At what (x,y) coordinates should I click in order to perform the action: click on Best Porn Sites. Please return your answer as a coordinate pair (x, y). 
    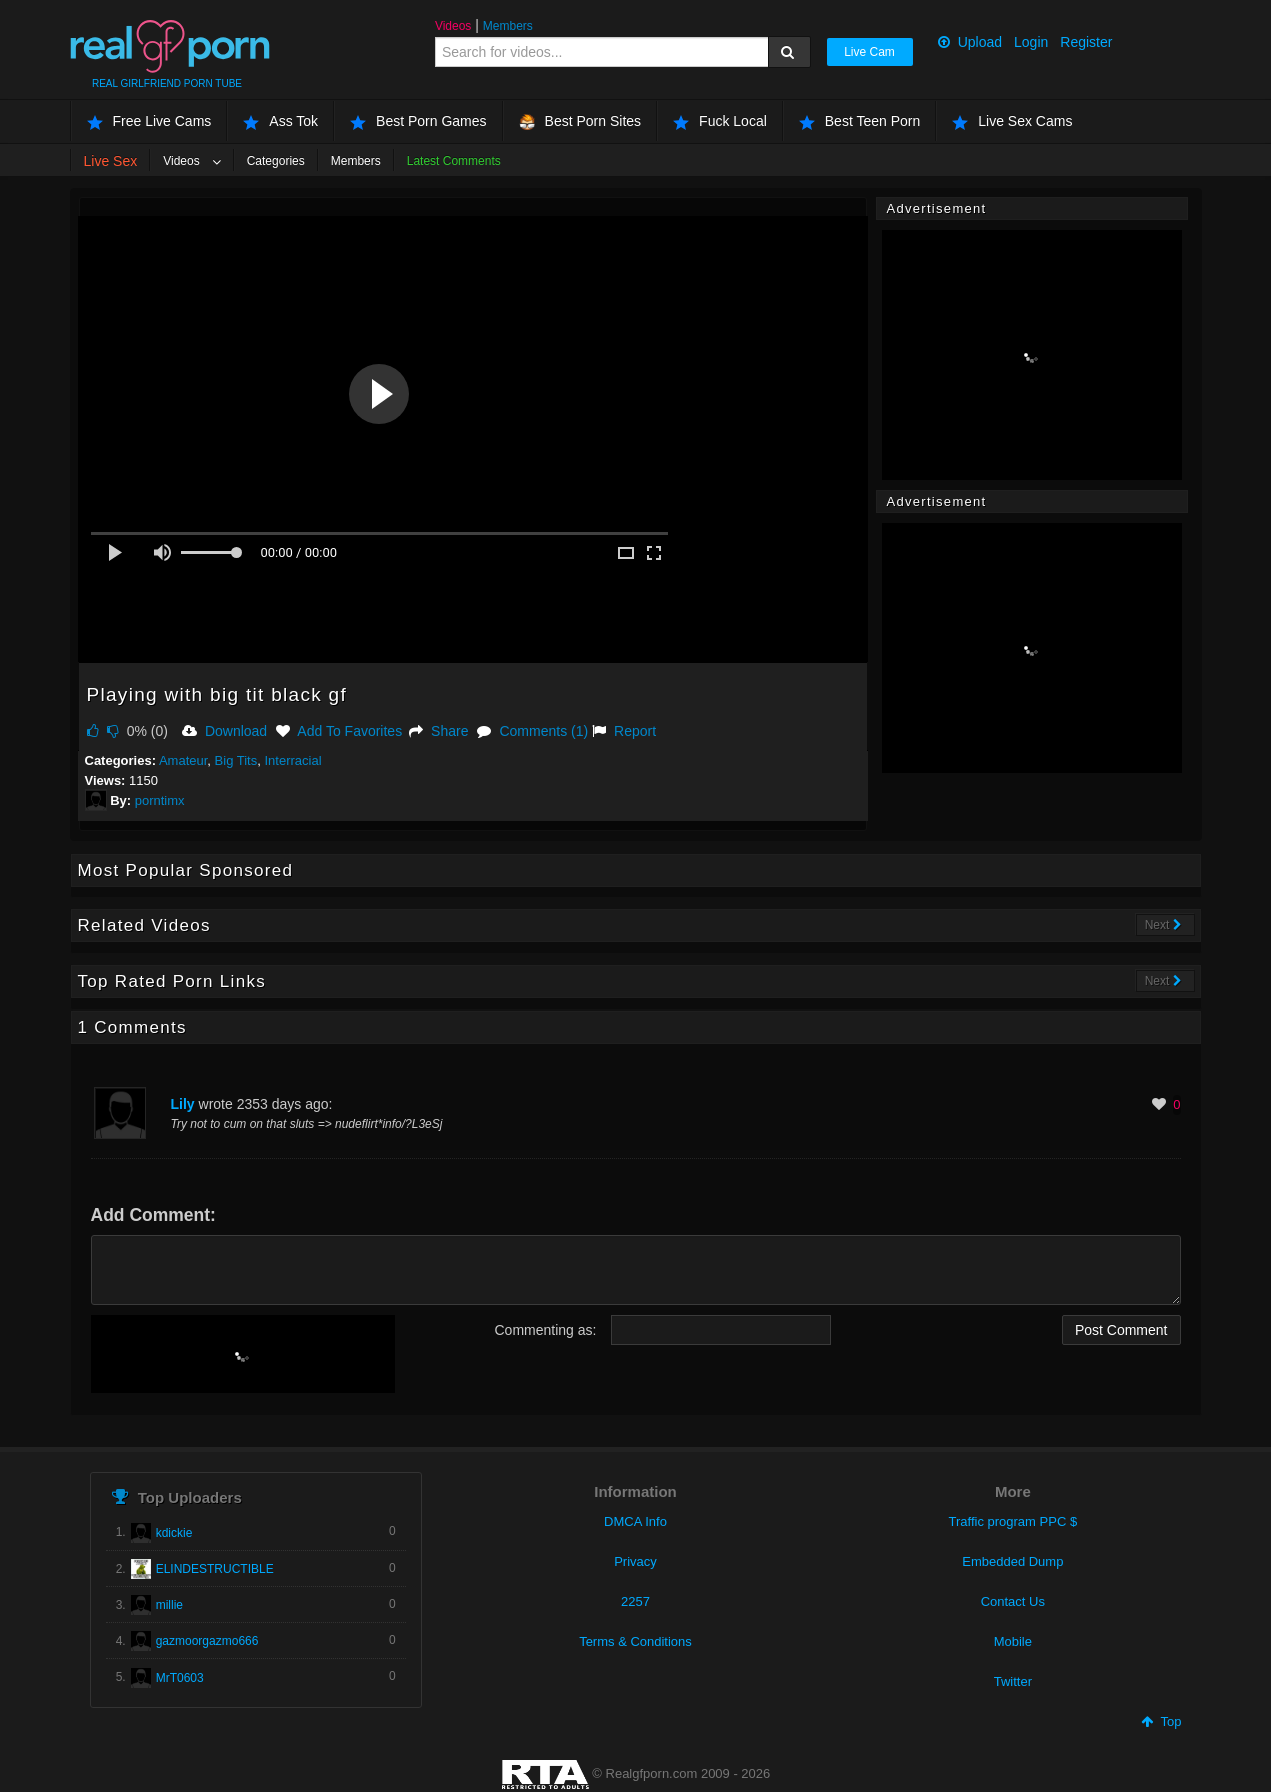
    Looking at the image, I should click on (580, 121).